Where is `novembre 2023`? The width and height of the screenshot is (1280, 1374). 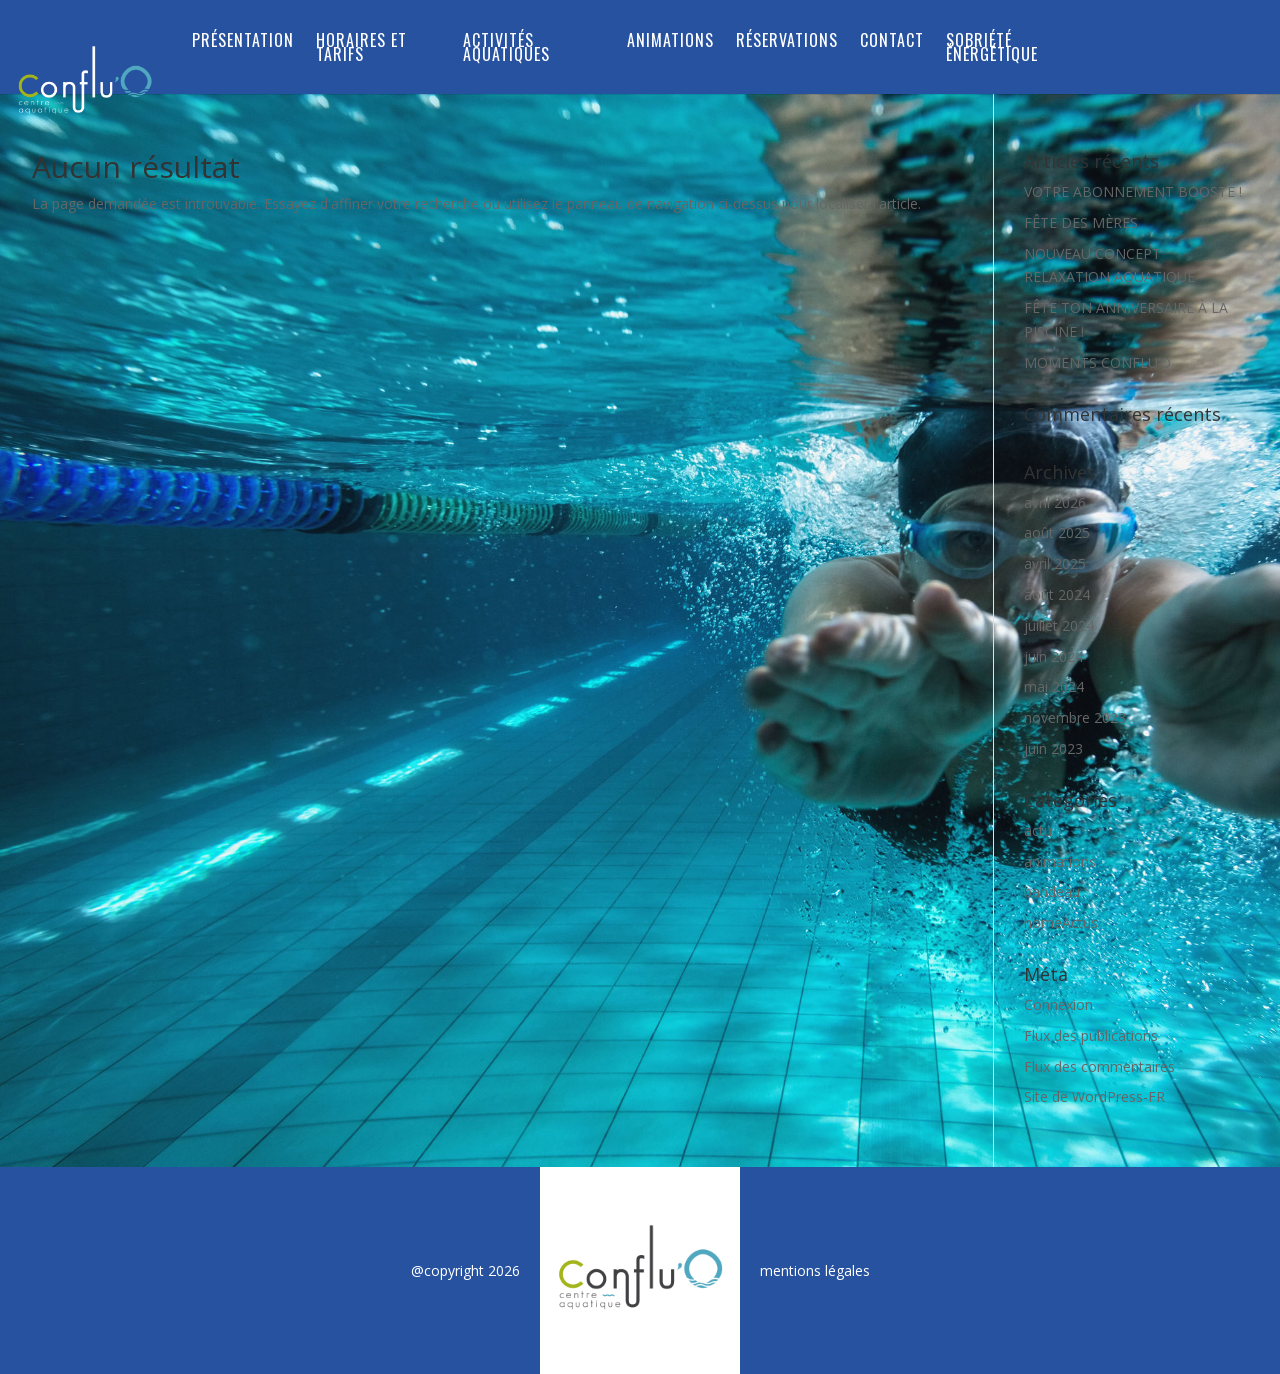
novembre 2023 is located at coordinates (1075, 717).